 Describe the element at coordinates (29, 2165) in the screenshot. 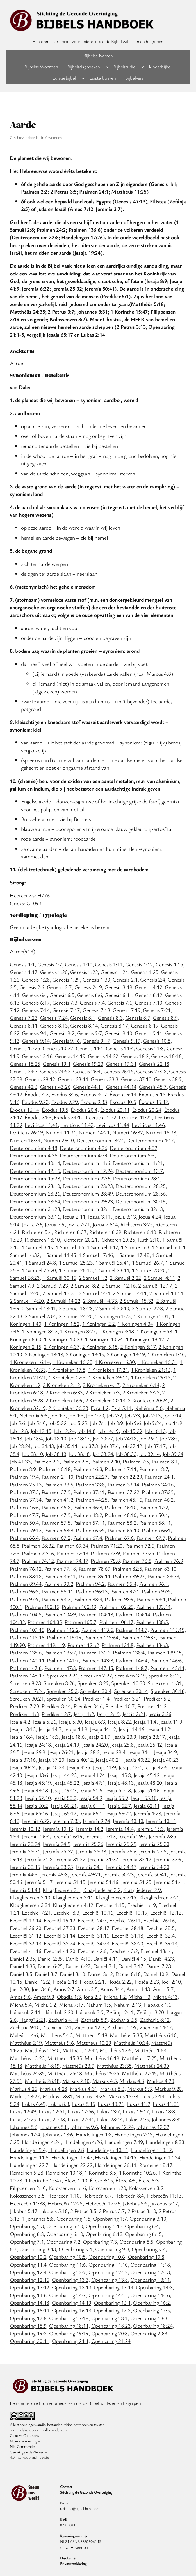

I see `Handelingen 22:7` at that location.